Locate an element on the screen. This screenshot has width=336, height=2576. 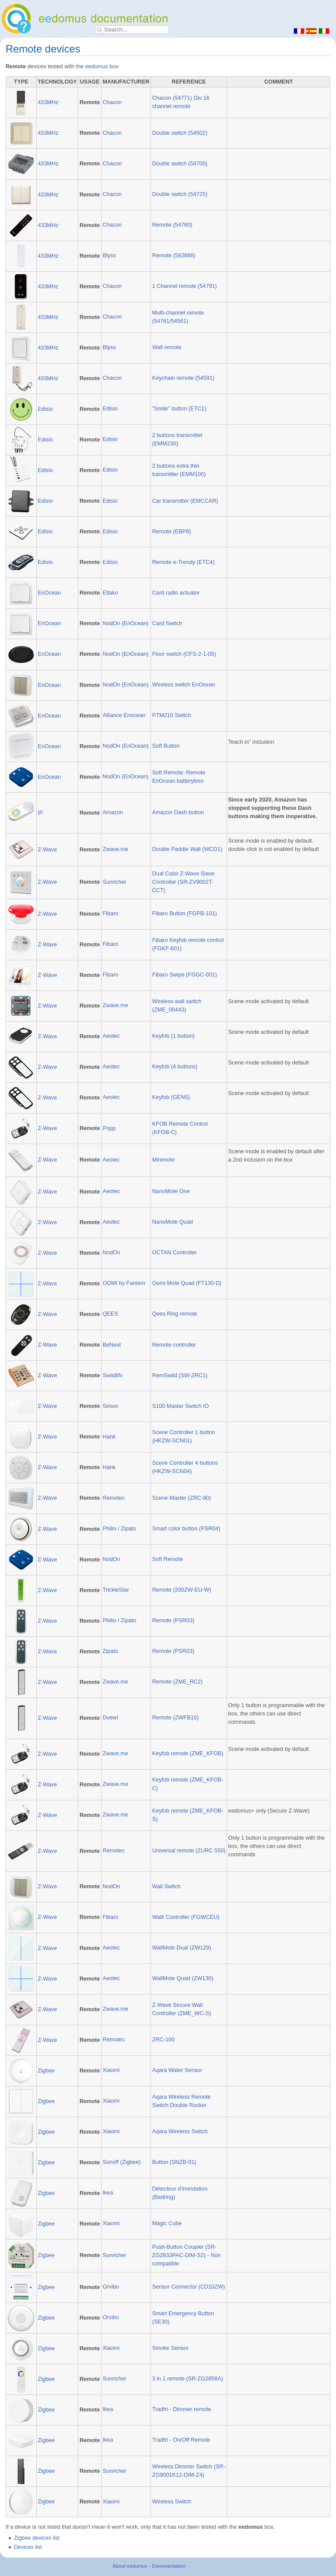
Minimote is located at coordinates (163, 1160).